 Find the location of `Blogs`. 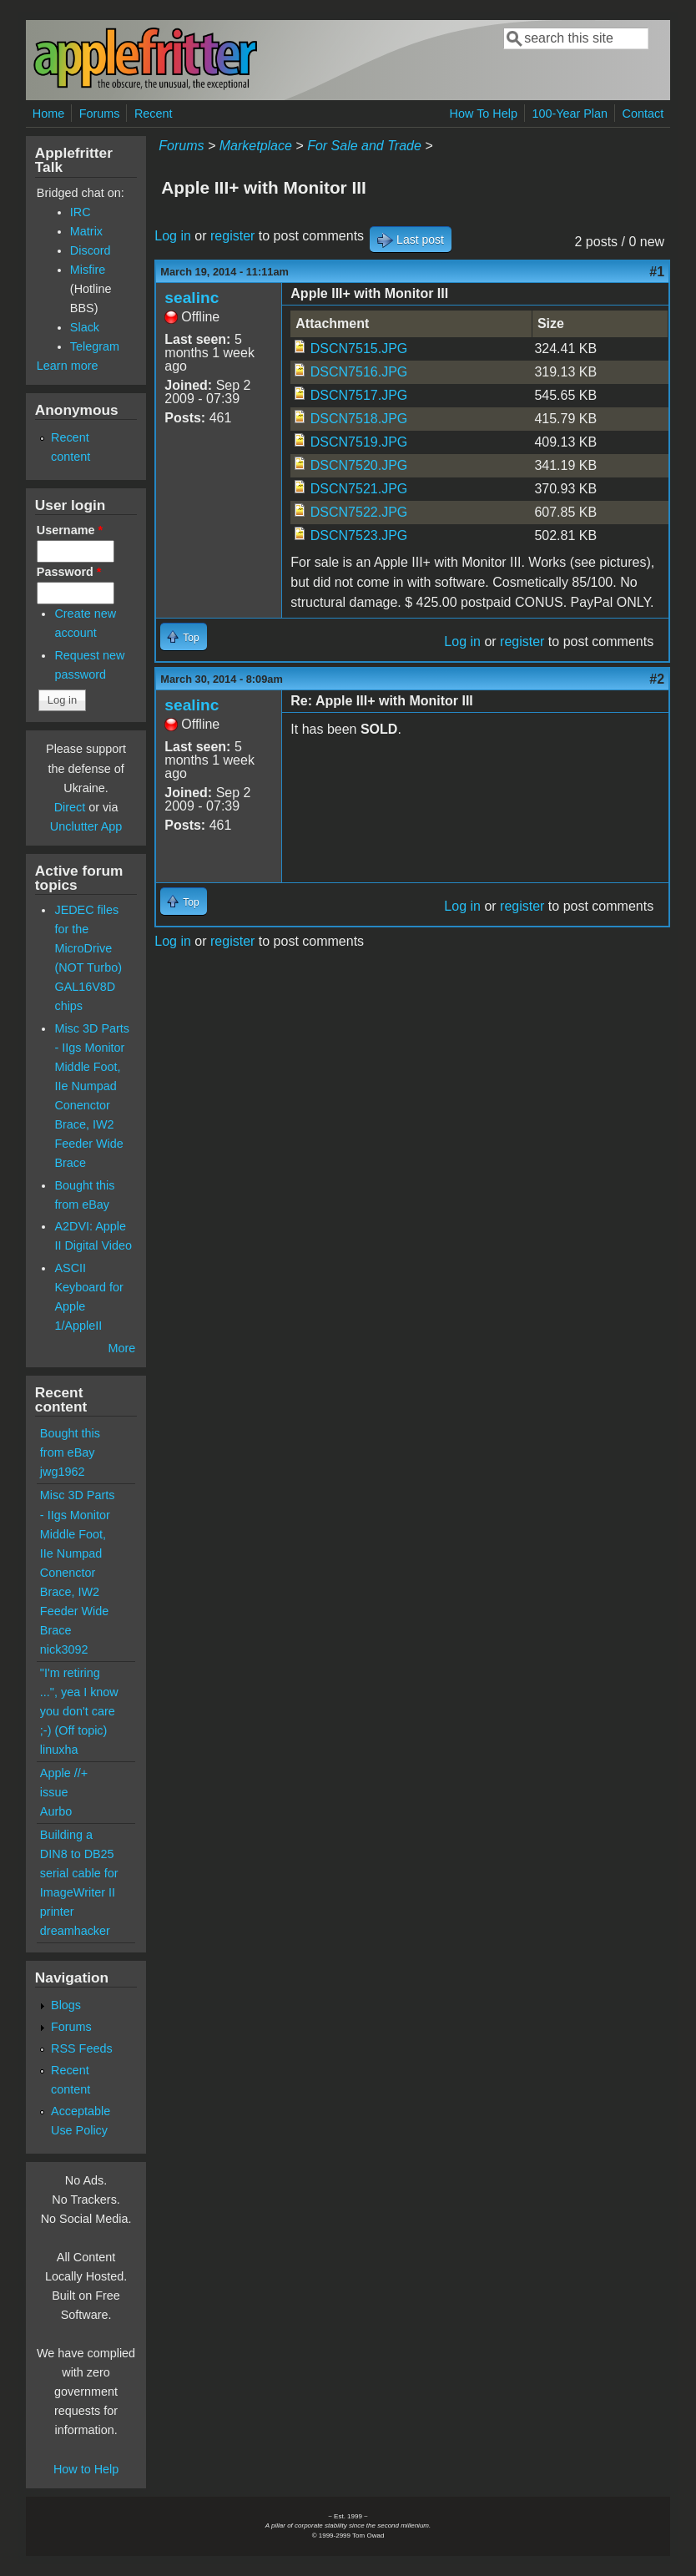

Blogs is located at coordinates (66, 2005).